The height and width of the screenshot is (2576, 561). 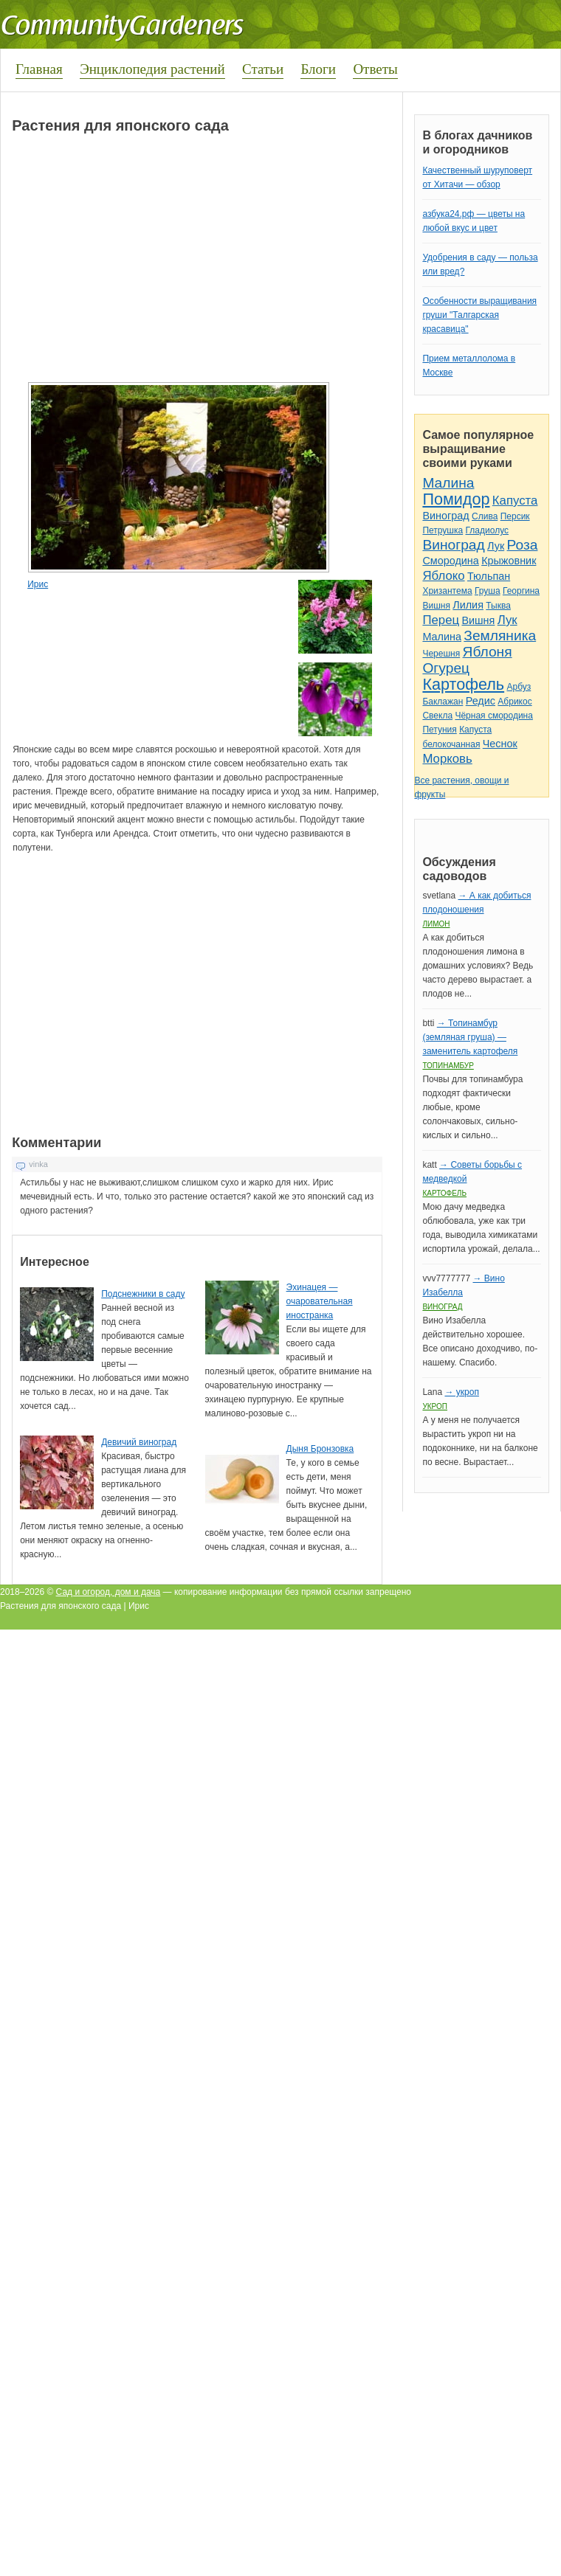 What do you see at coordinates (143, 1294) in the screenshot?
I see `Подснежники в саду` at bounding box center [143, 1294].